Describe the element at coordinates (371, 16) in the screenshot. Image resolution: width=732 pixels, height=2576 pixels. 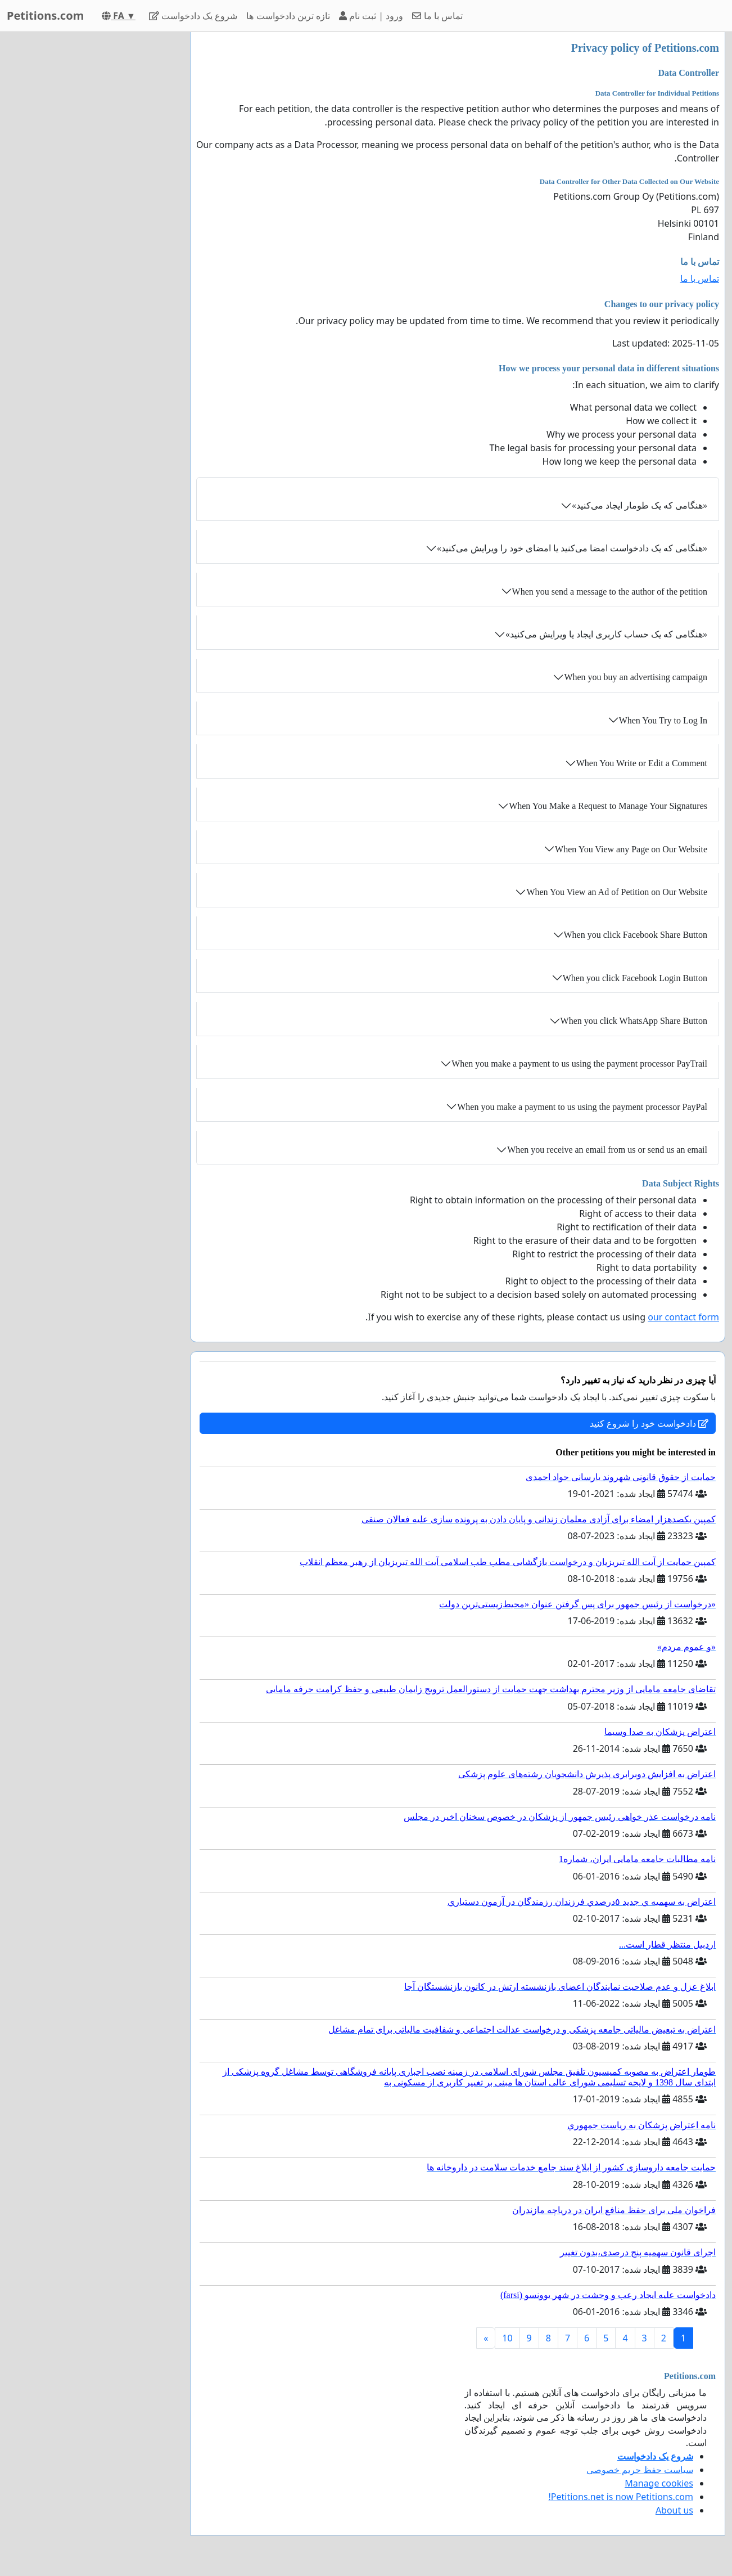
I see `ورود | ثبت نام` at that location.